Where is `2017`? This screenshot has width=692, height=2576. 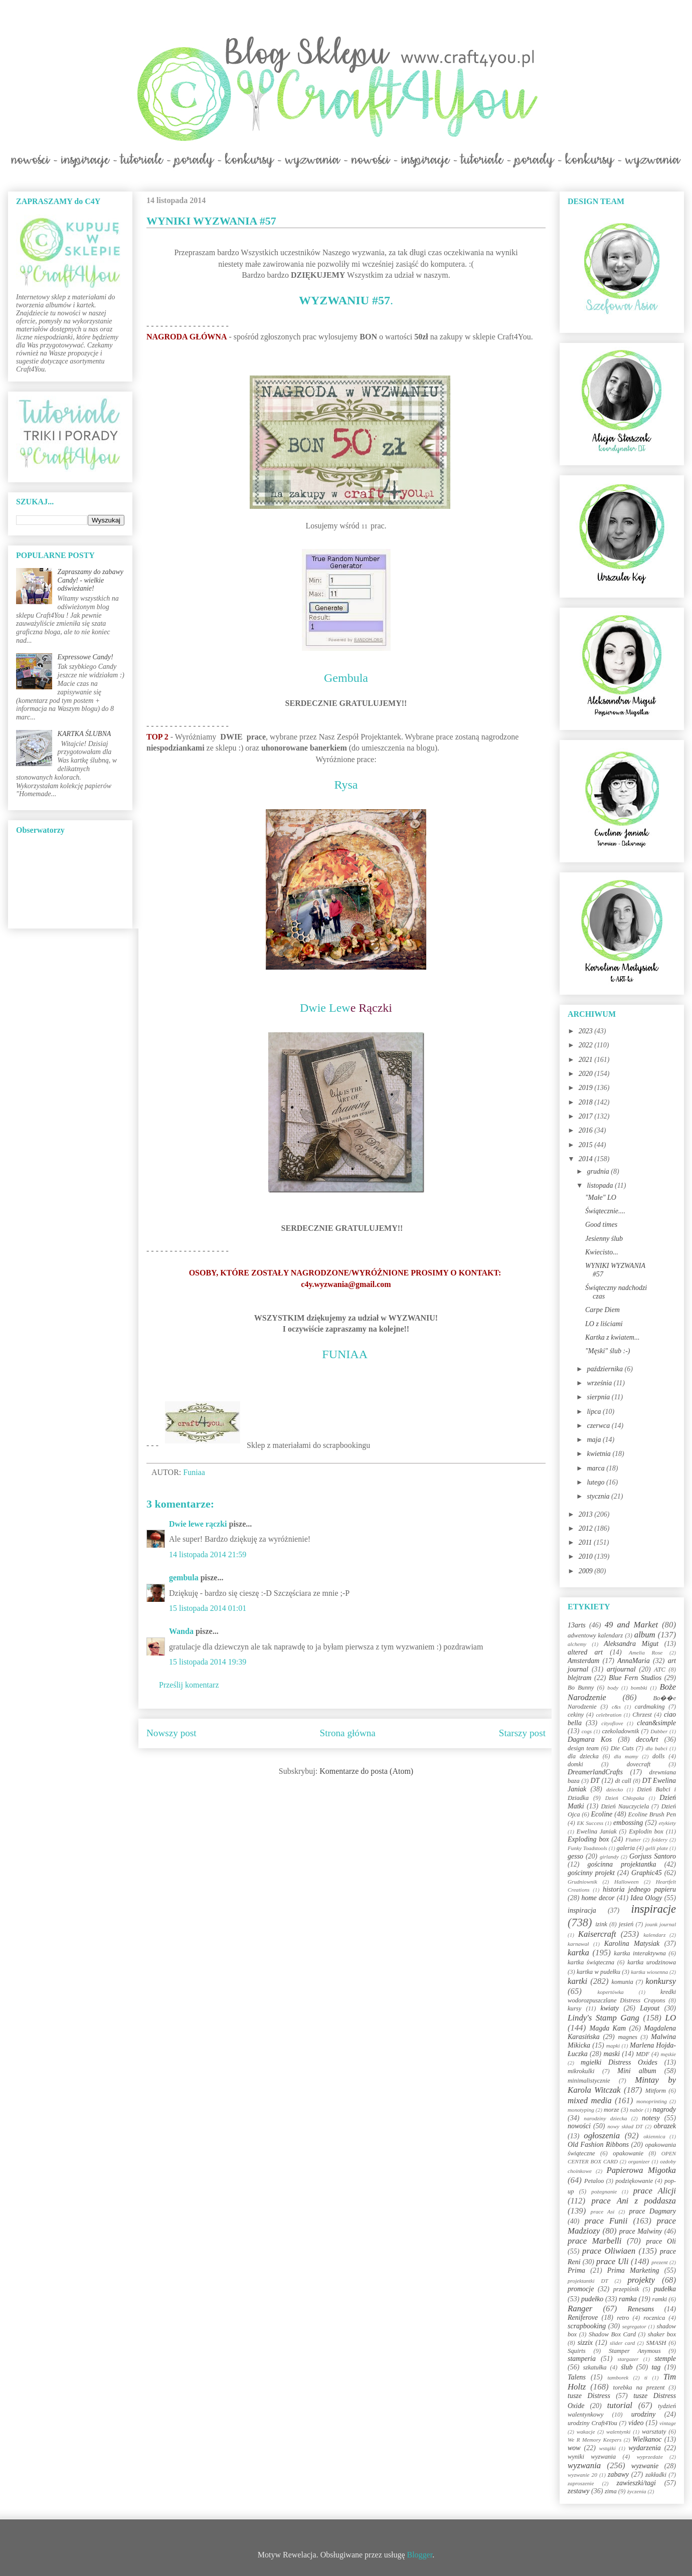 2017 is located at coordinates (587, 1116).